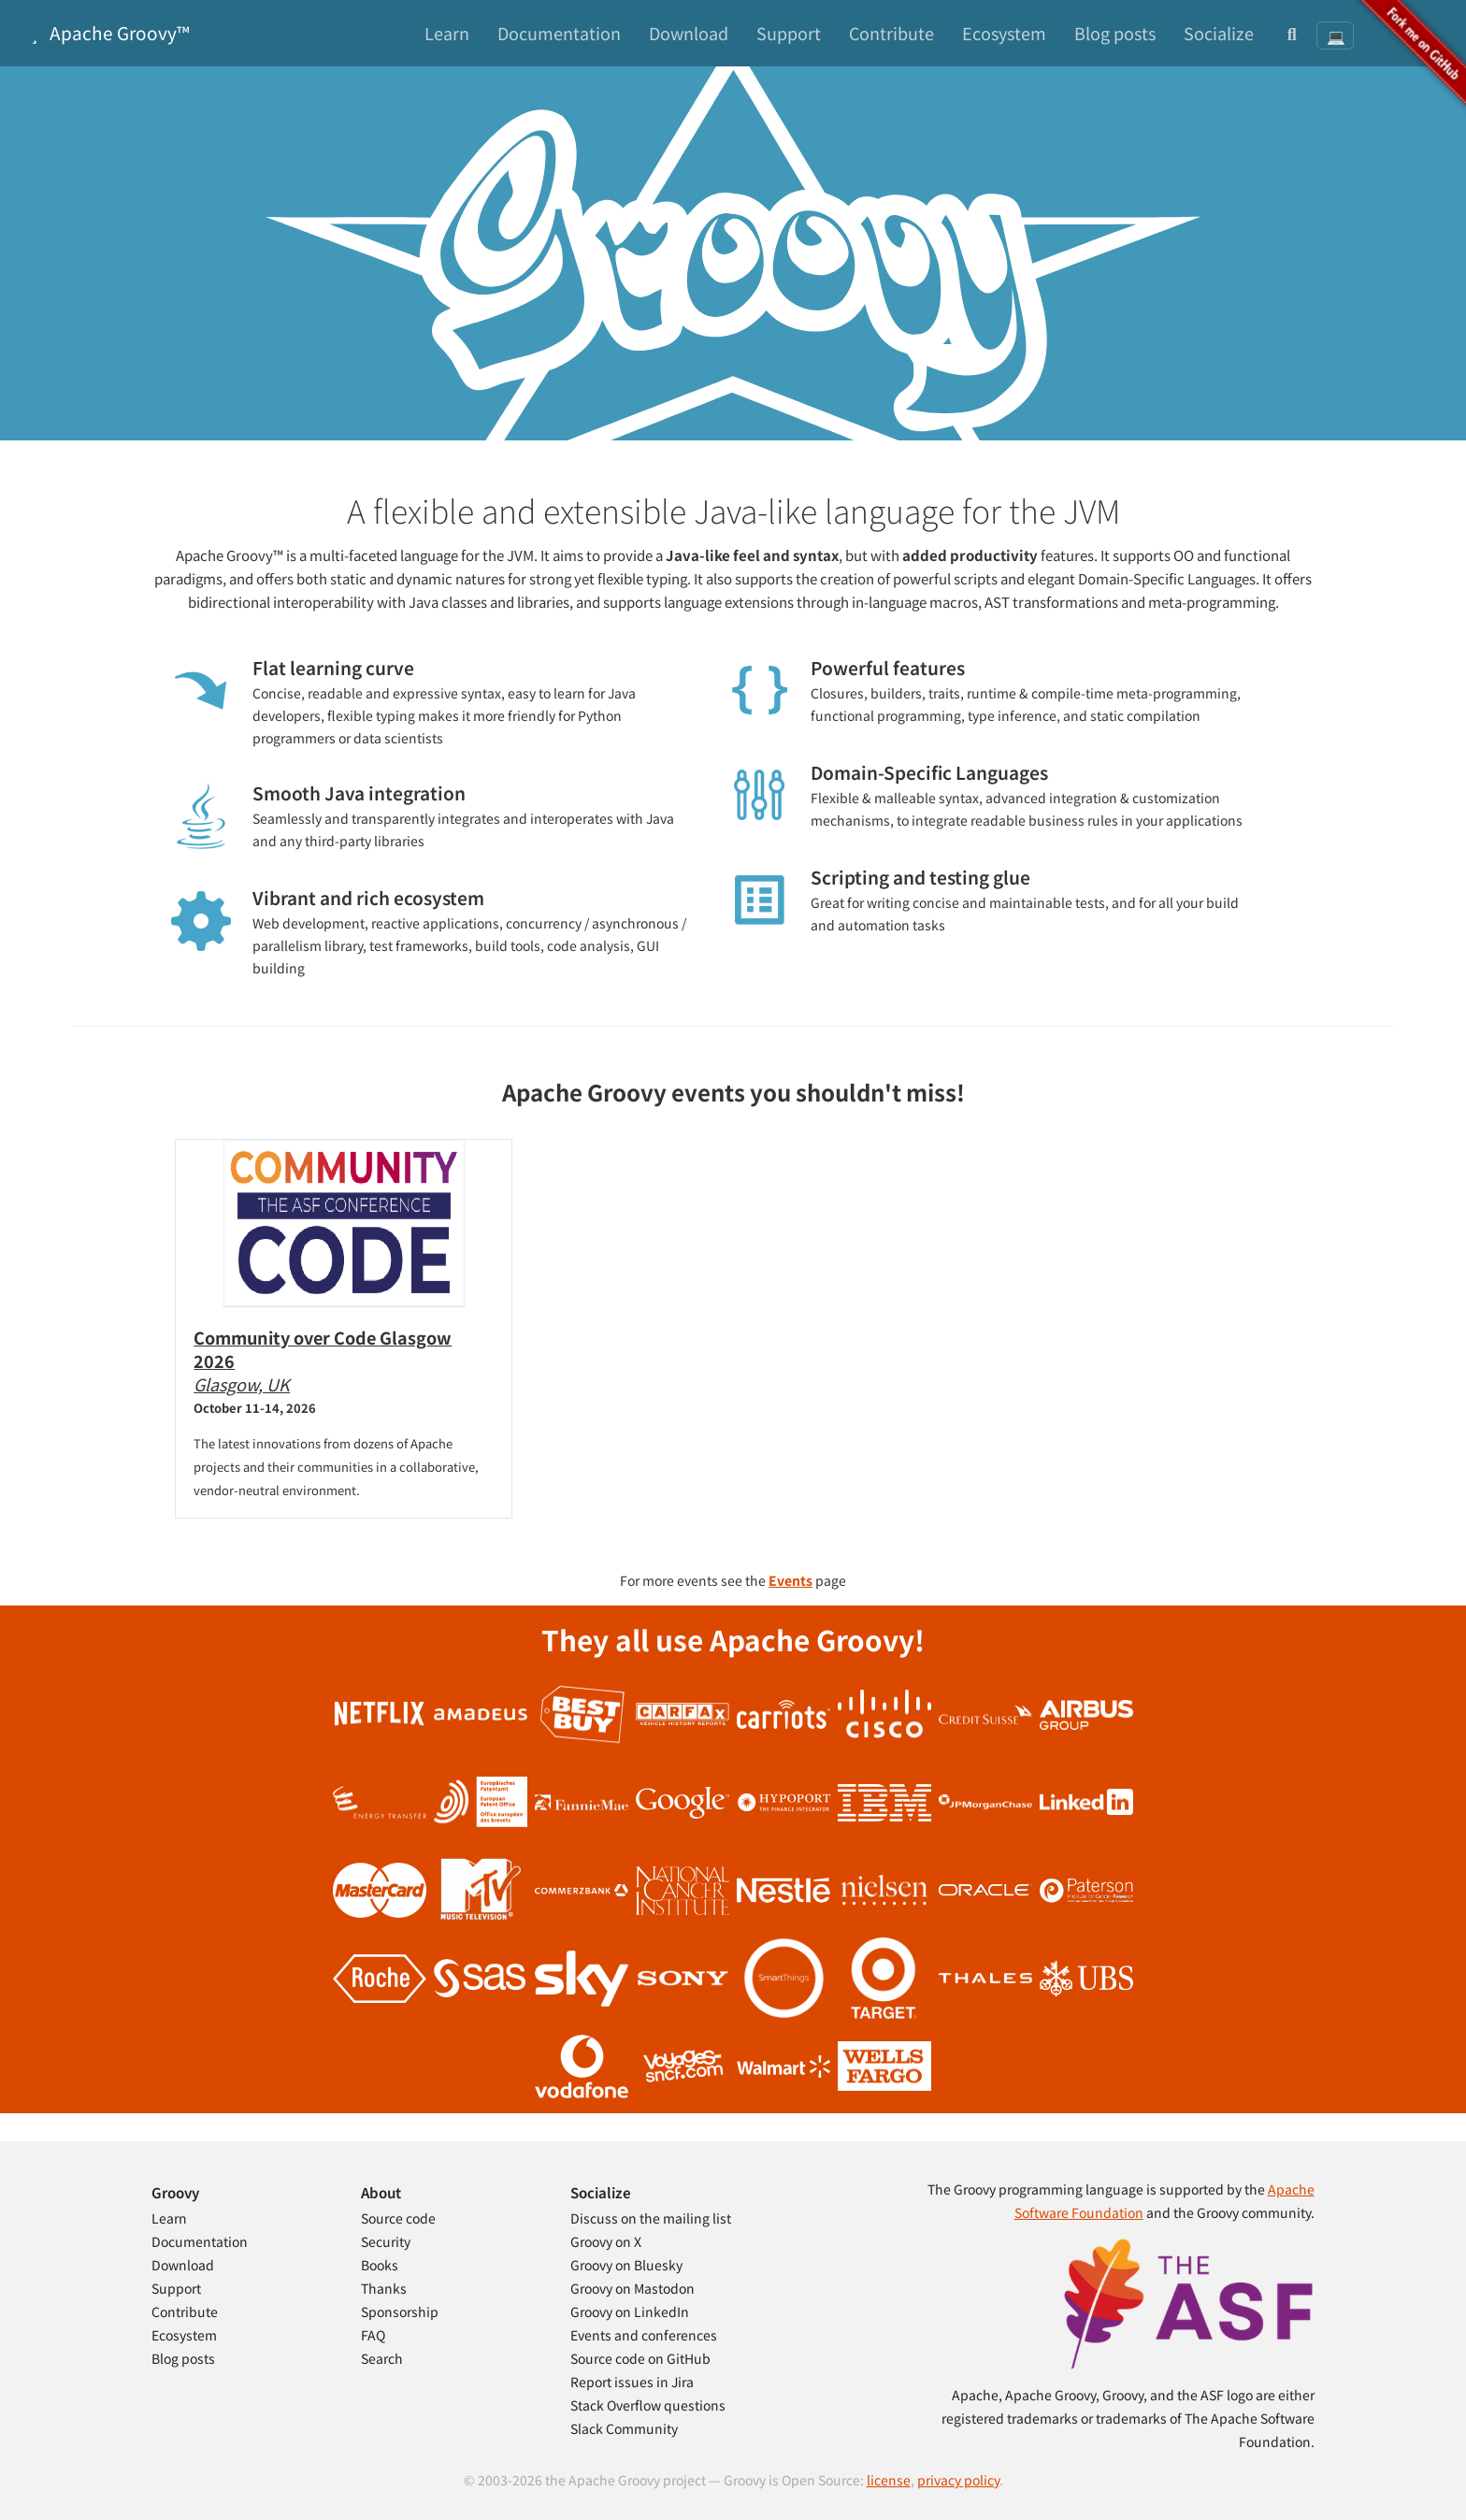 The width and height of the screenshot is (1466, 2520). I want to click on Stack Overflow questions, so click(648, 2405).